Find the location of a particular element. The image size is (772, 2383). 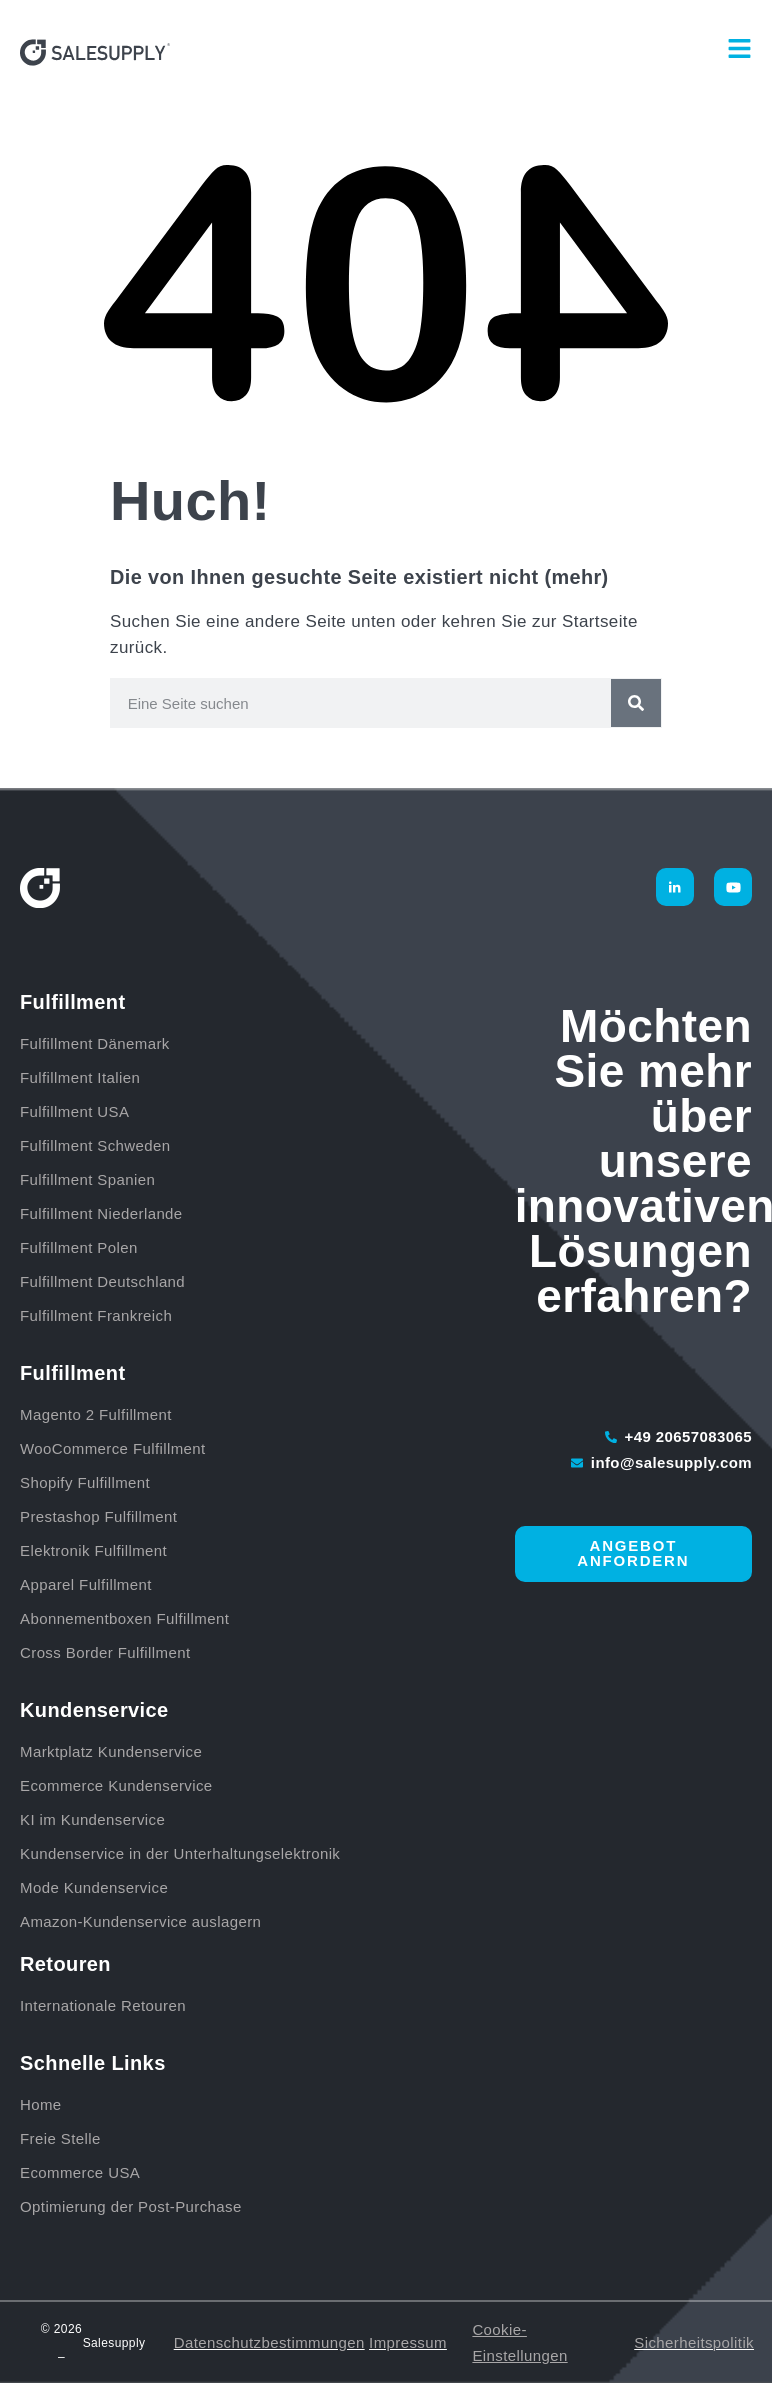

WooCommerce Fulfillment is located at coordinates (113, 1448).